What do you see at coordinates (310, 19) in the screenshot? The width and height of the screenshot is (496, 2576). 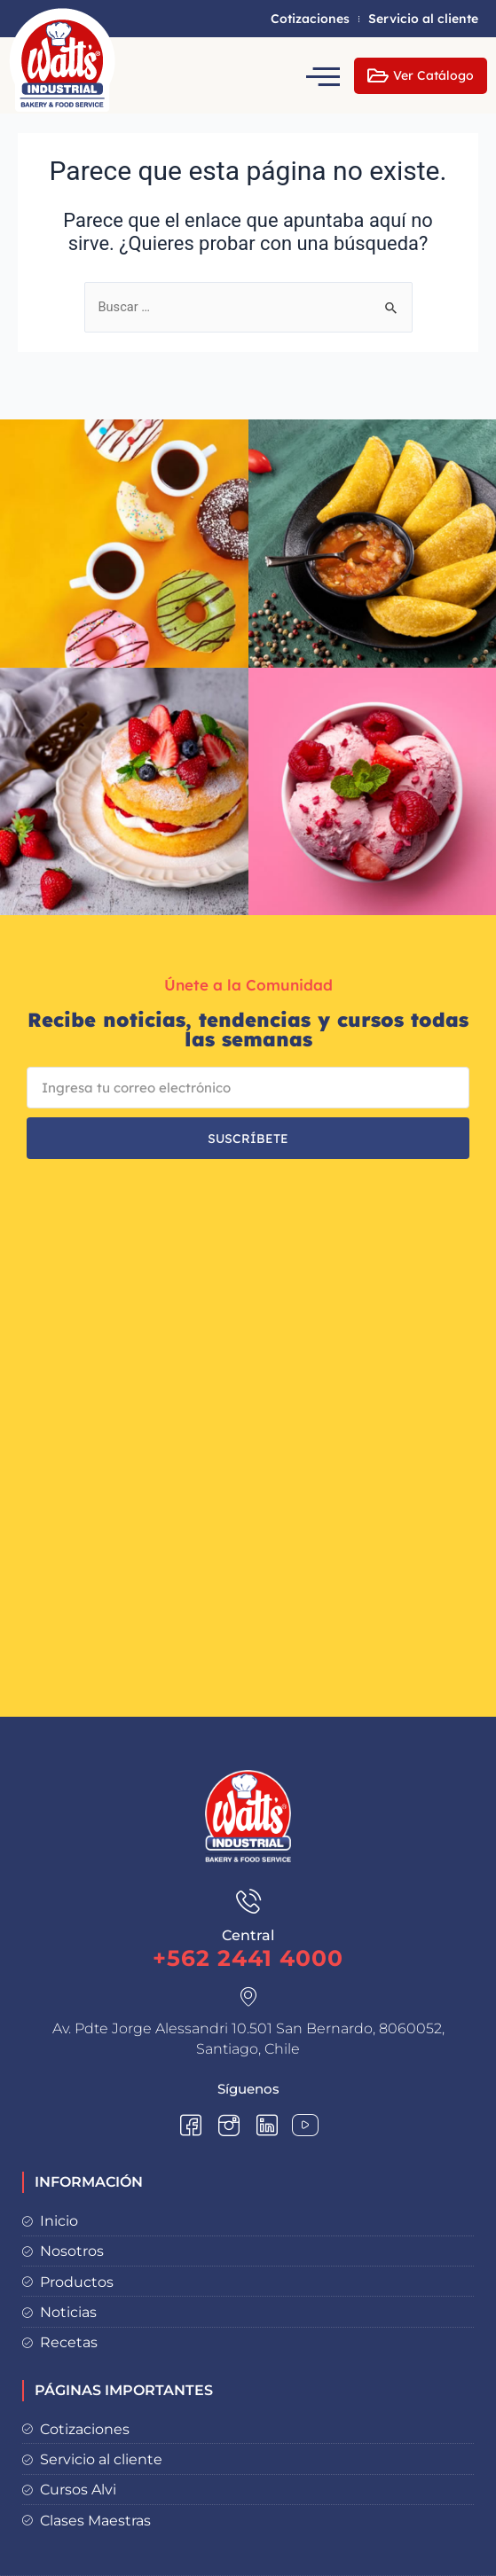 I see `Cotizaciones` at bounding box center [310, 19].